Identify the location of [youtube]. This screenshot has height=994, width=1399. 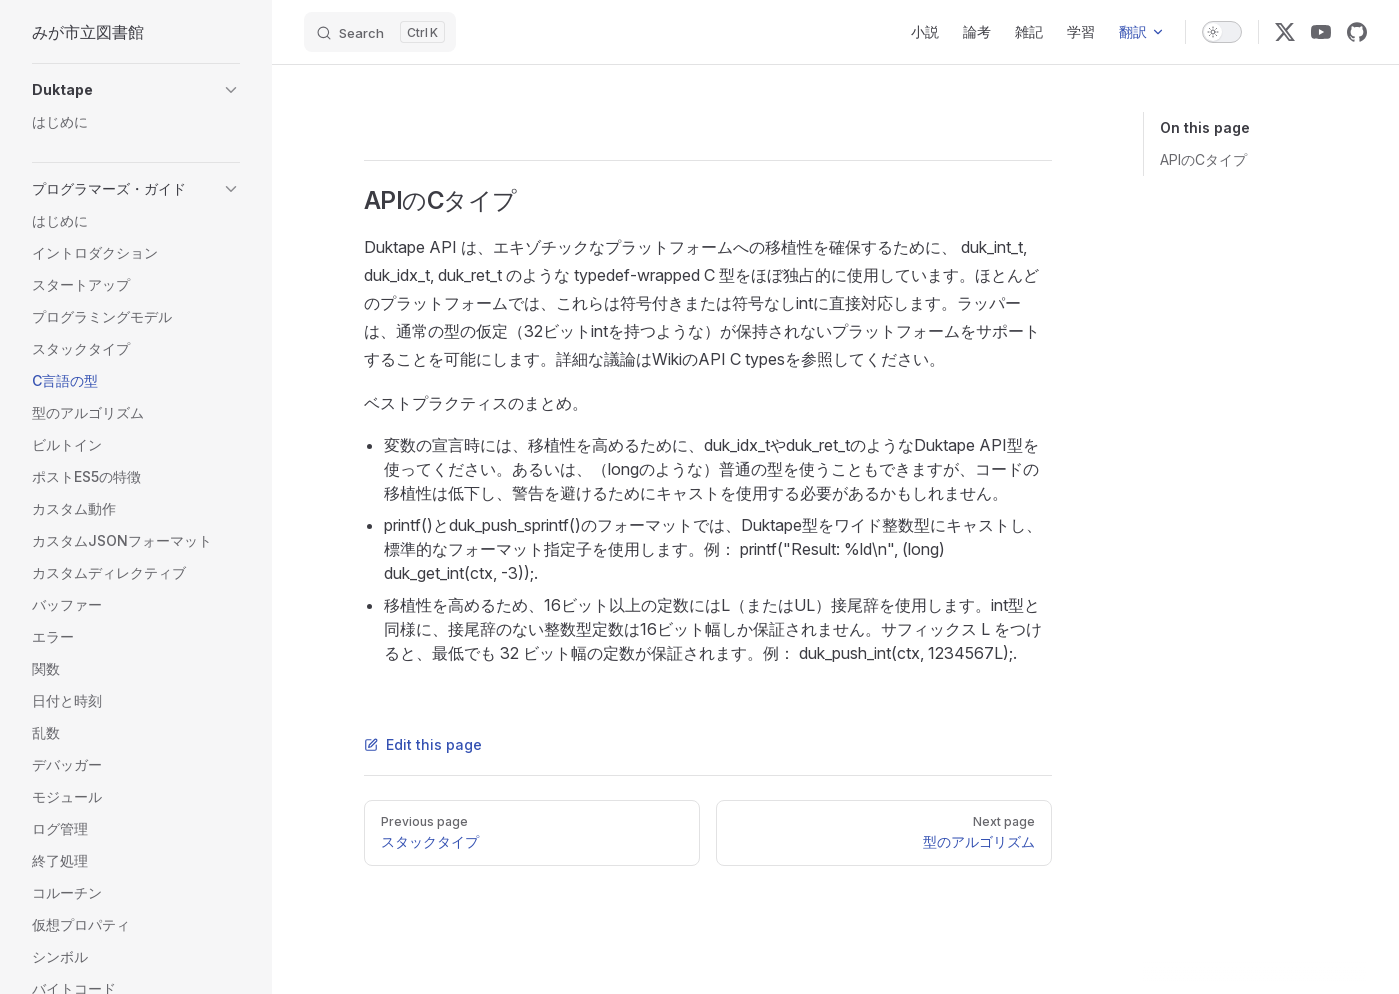
(1321, 32).